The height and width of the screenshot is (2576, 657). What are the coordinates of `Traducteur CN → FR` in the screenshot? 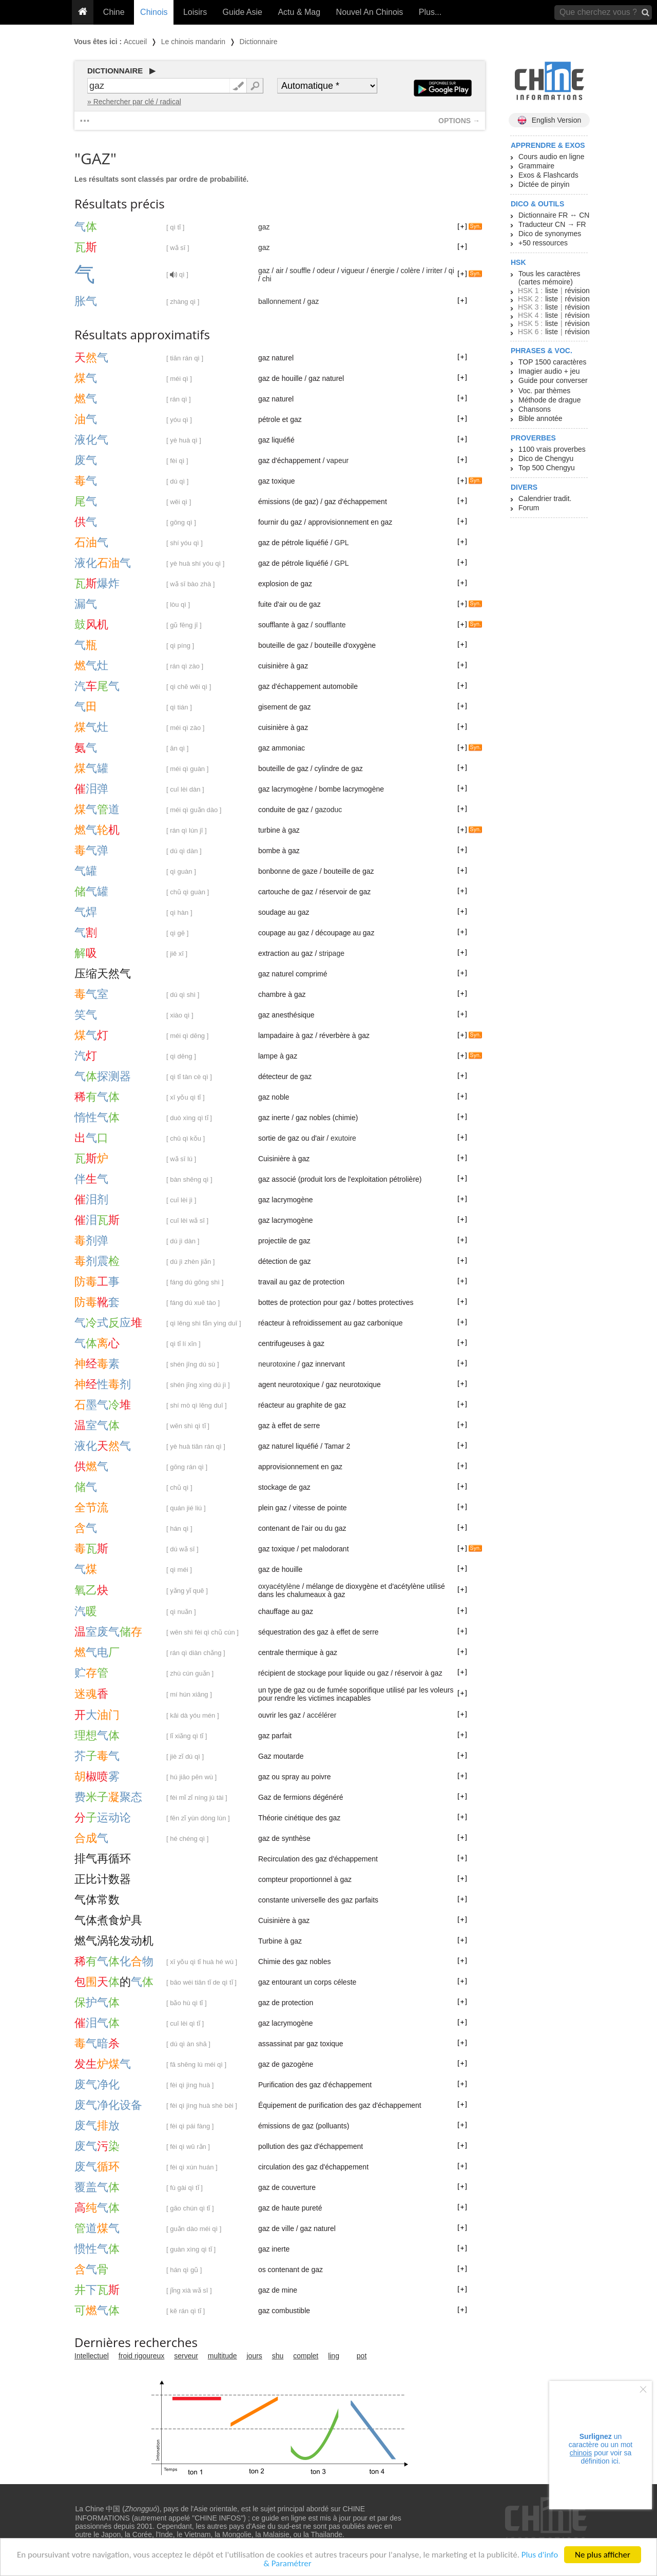 It's located at (552, 224).